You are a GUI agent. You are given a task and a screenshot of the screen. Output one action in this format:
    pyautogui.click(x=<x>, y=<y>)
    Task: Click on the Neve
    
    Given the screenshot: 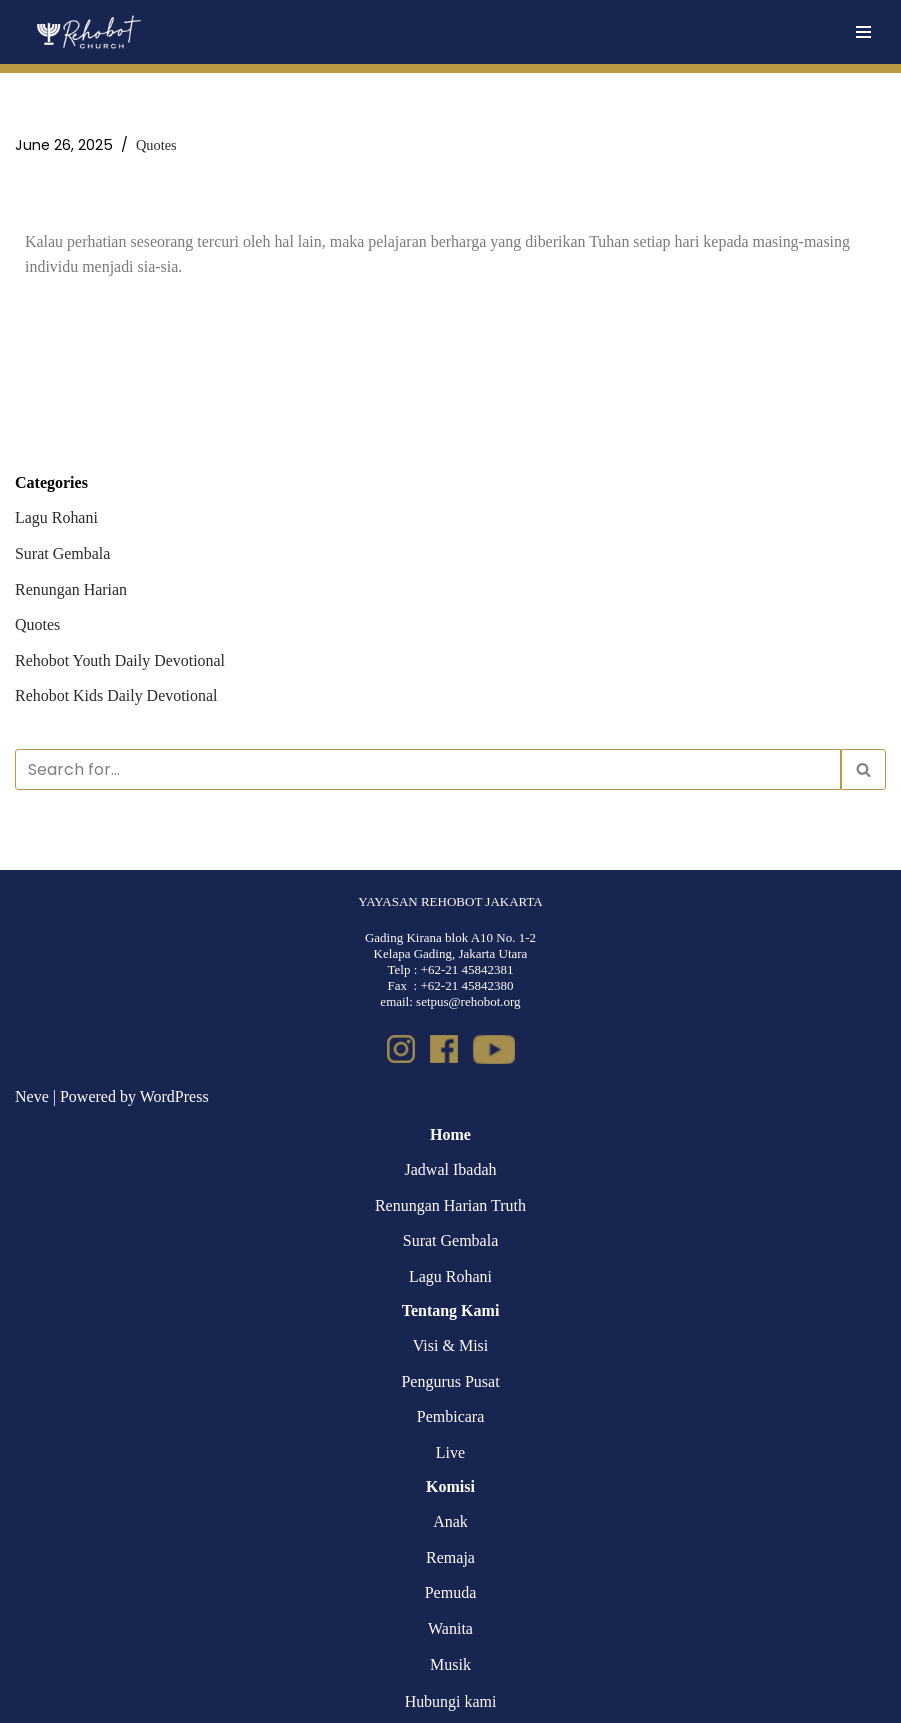 What is the action you would take?
    pyautogui.click(x=32, y=1097)
    